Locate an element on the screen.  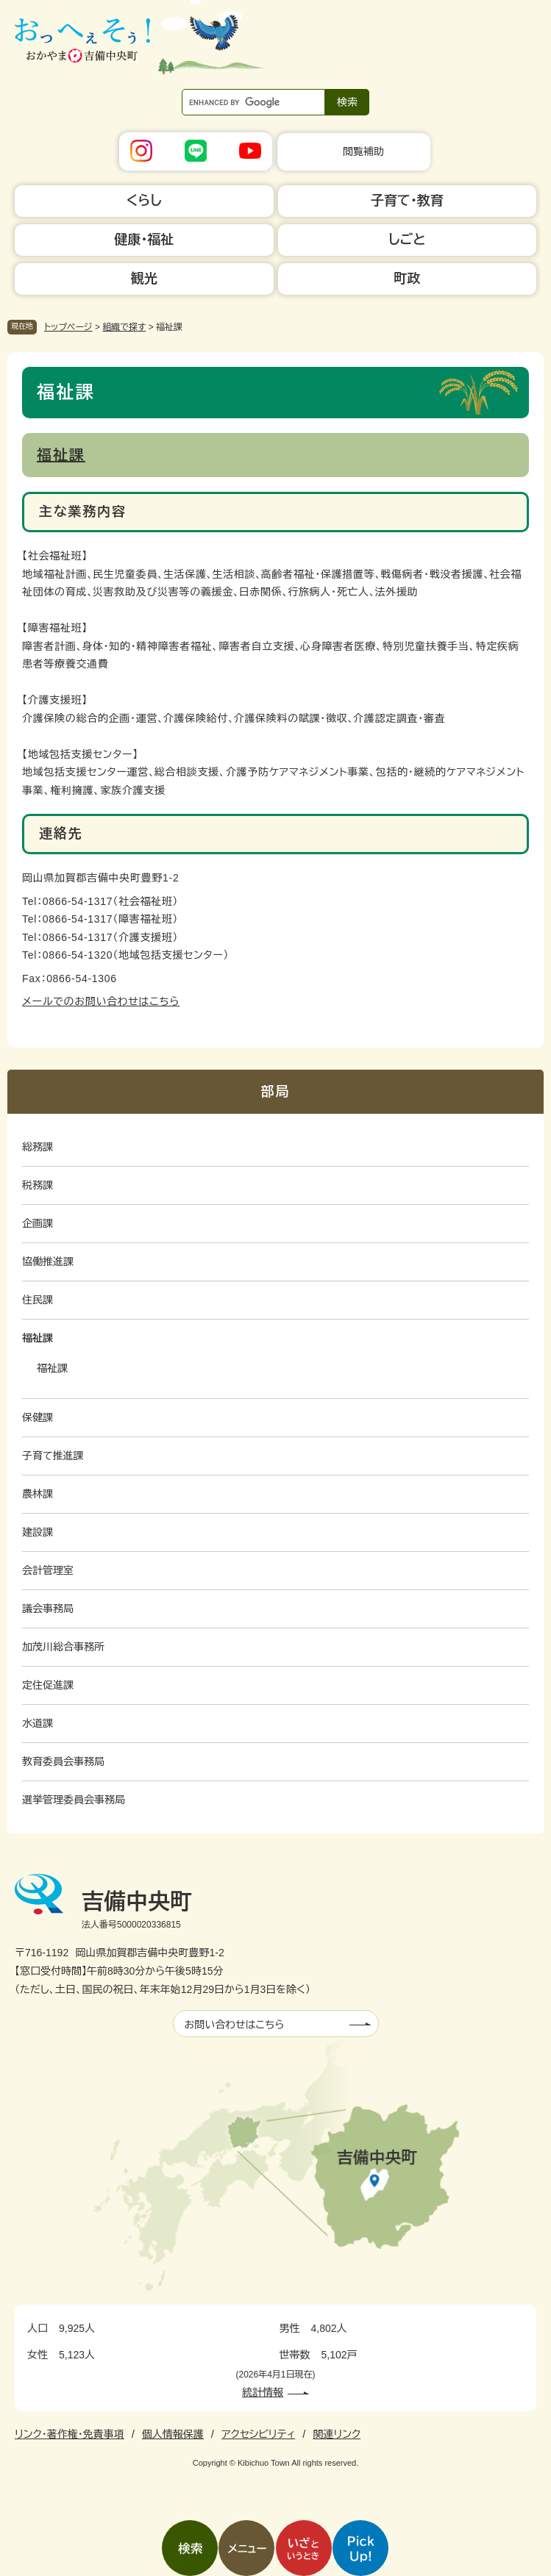
福祉課 is located at coordinates (61, 455).